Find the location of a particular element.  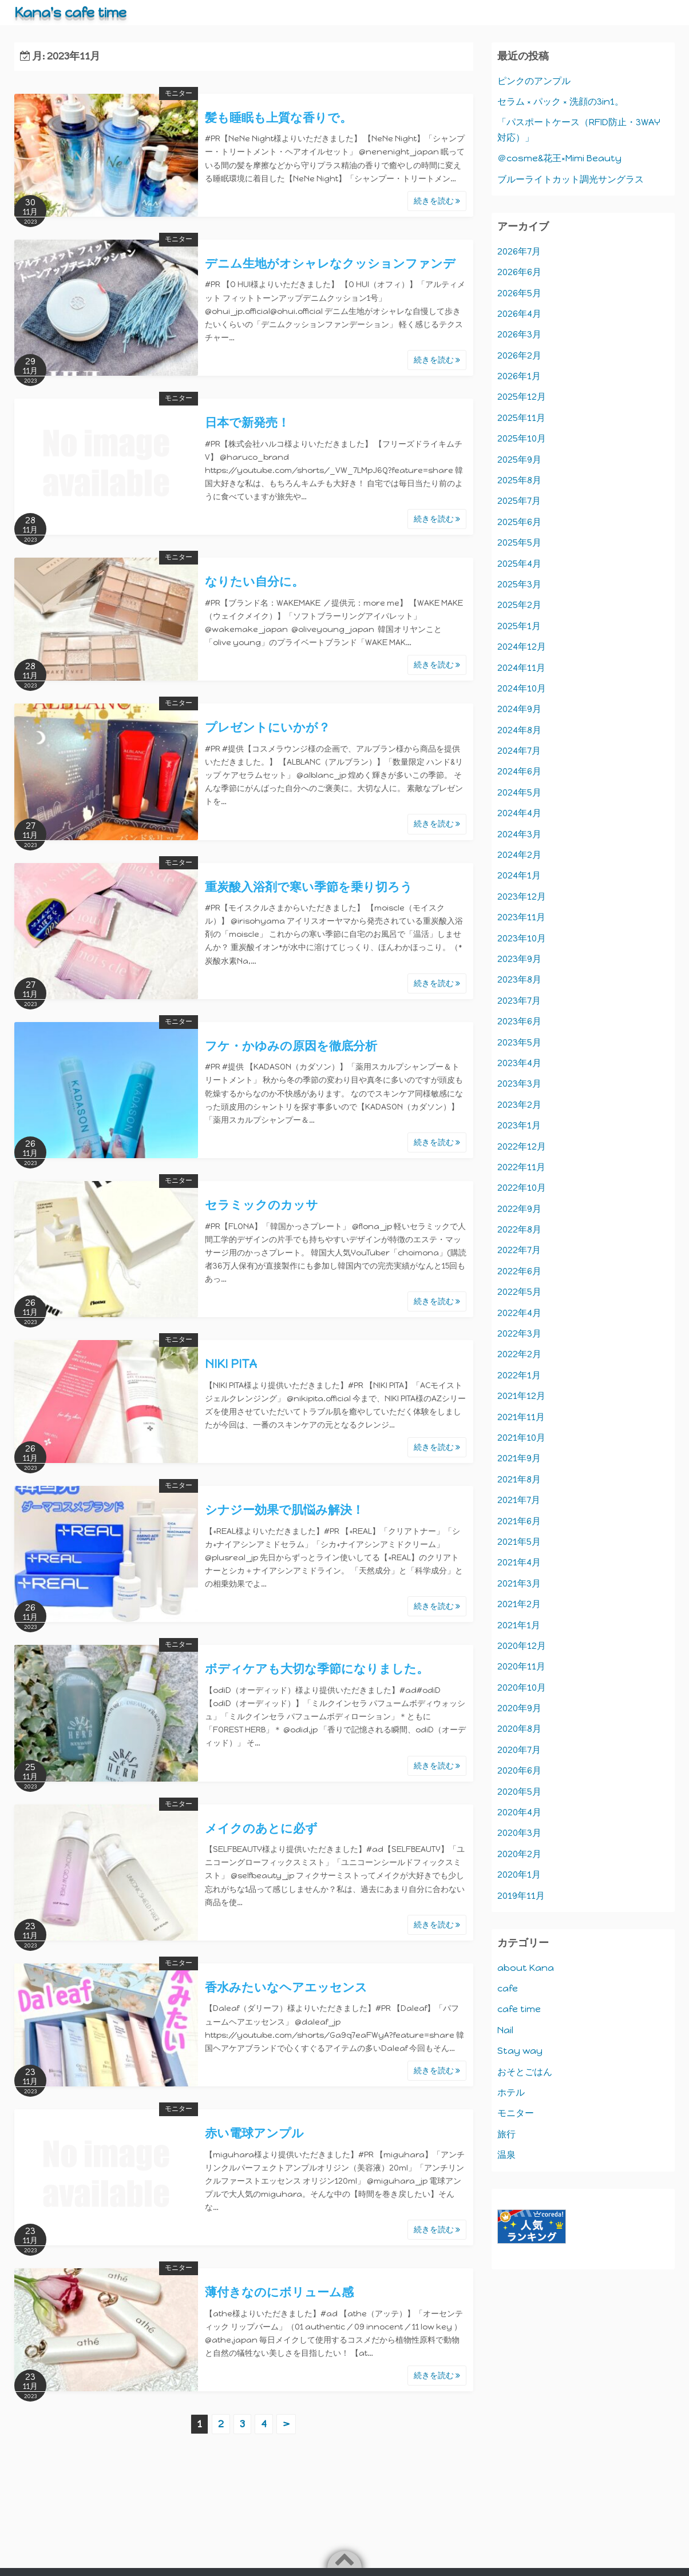

2021年3月 is located at coordinates (519, 1583).